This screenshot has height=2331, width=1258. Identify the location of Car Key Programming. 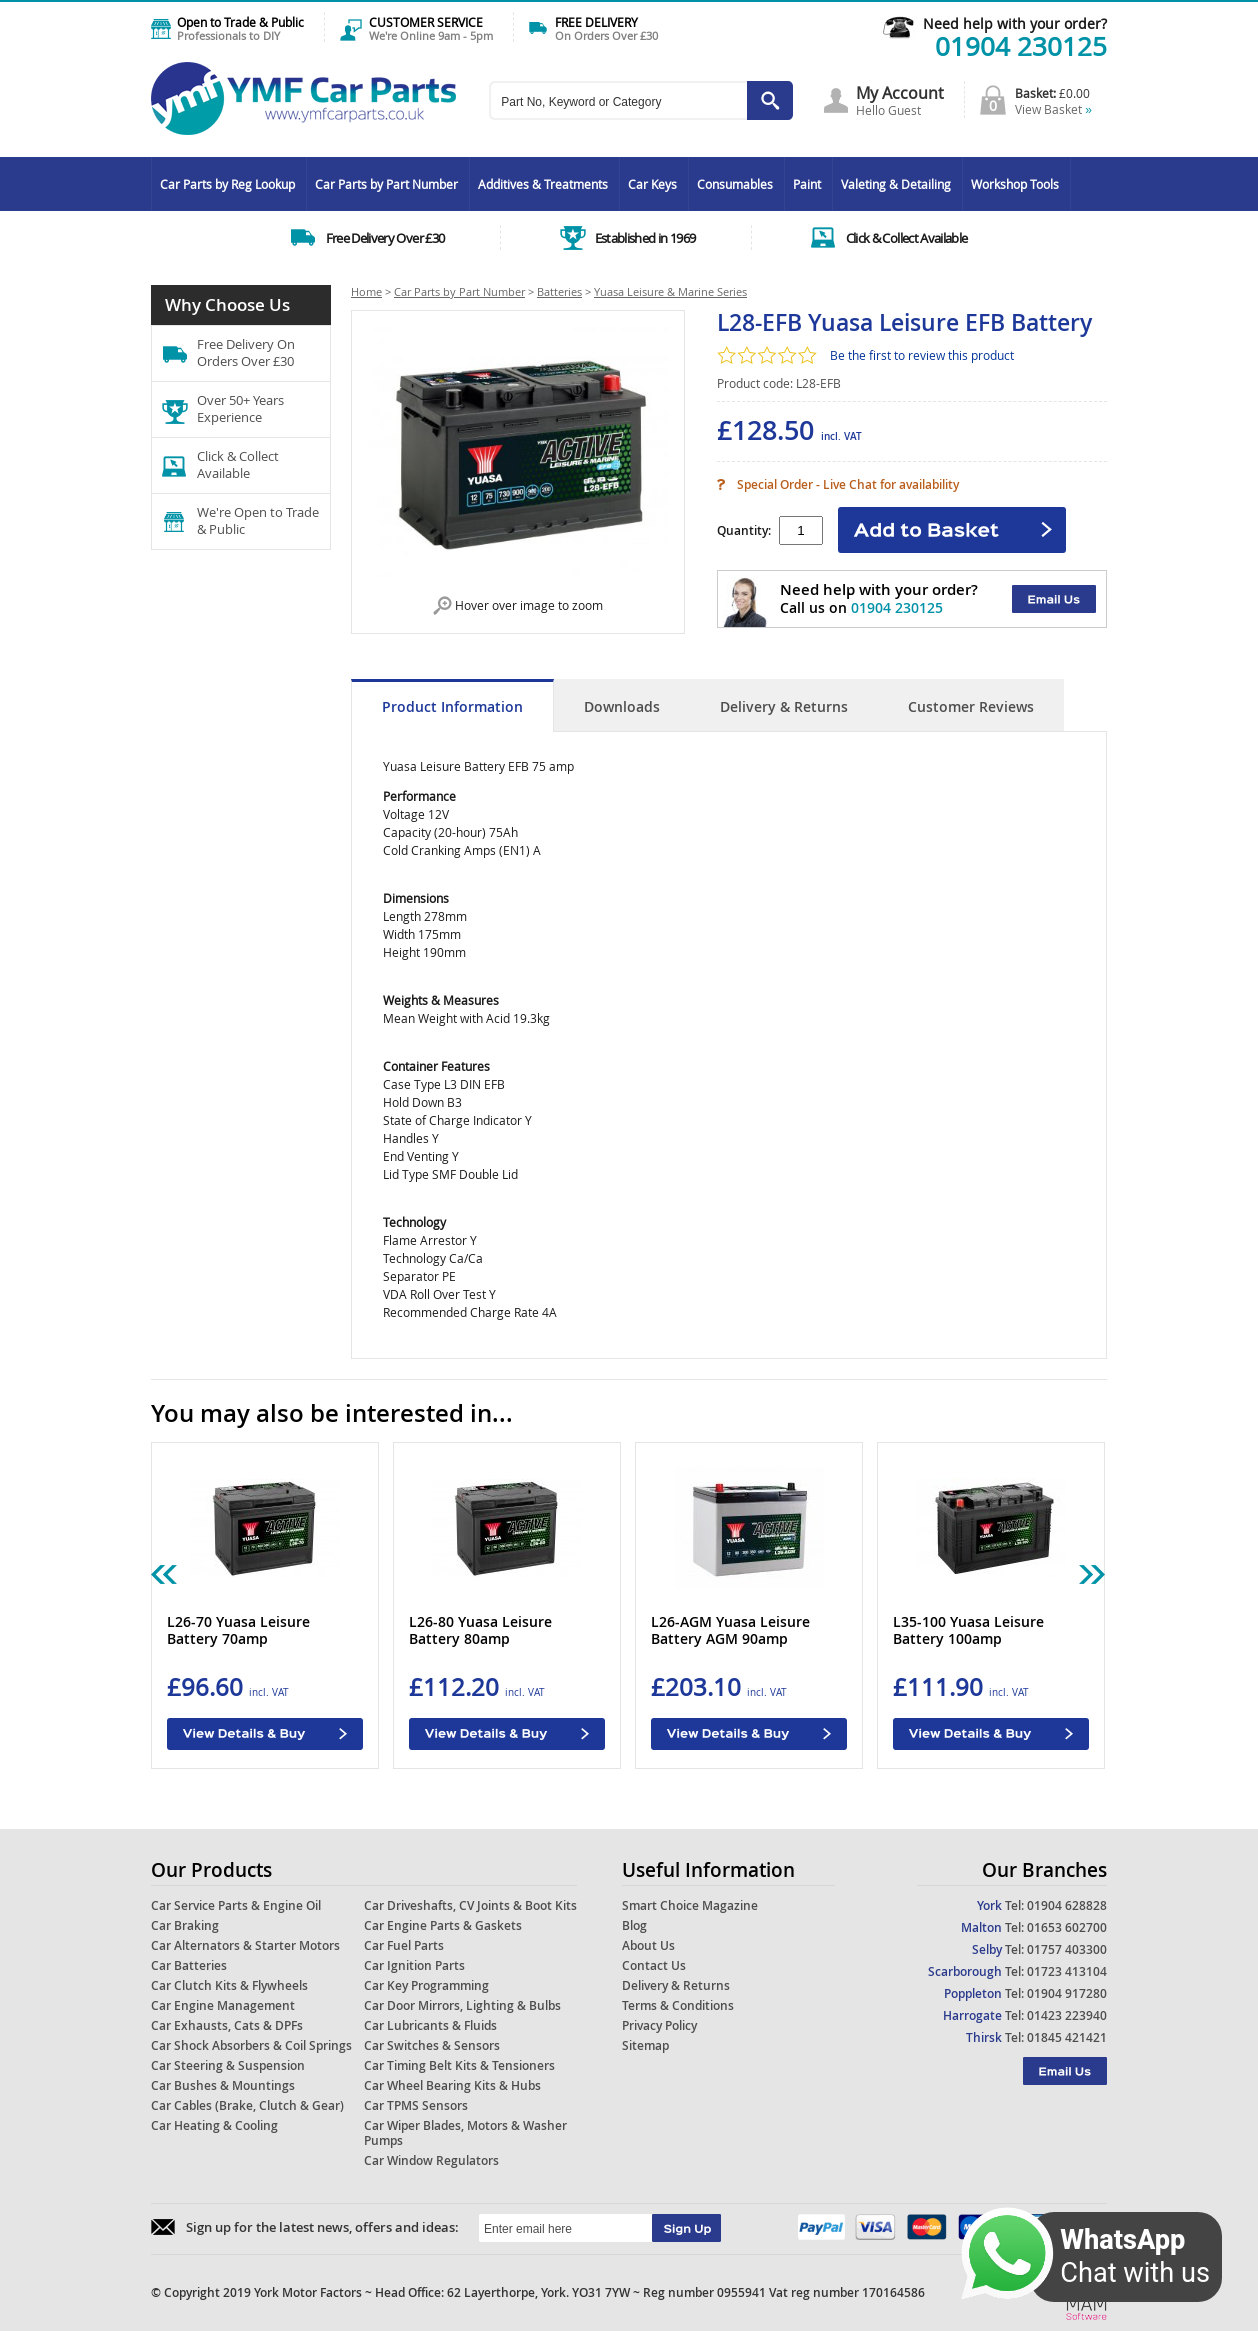
(426, 1985).